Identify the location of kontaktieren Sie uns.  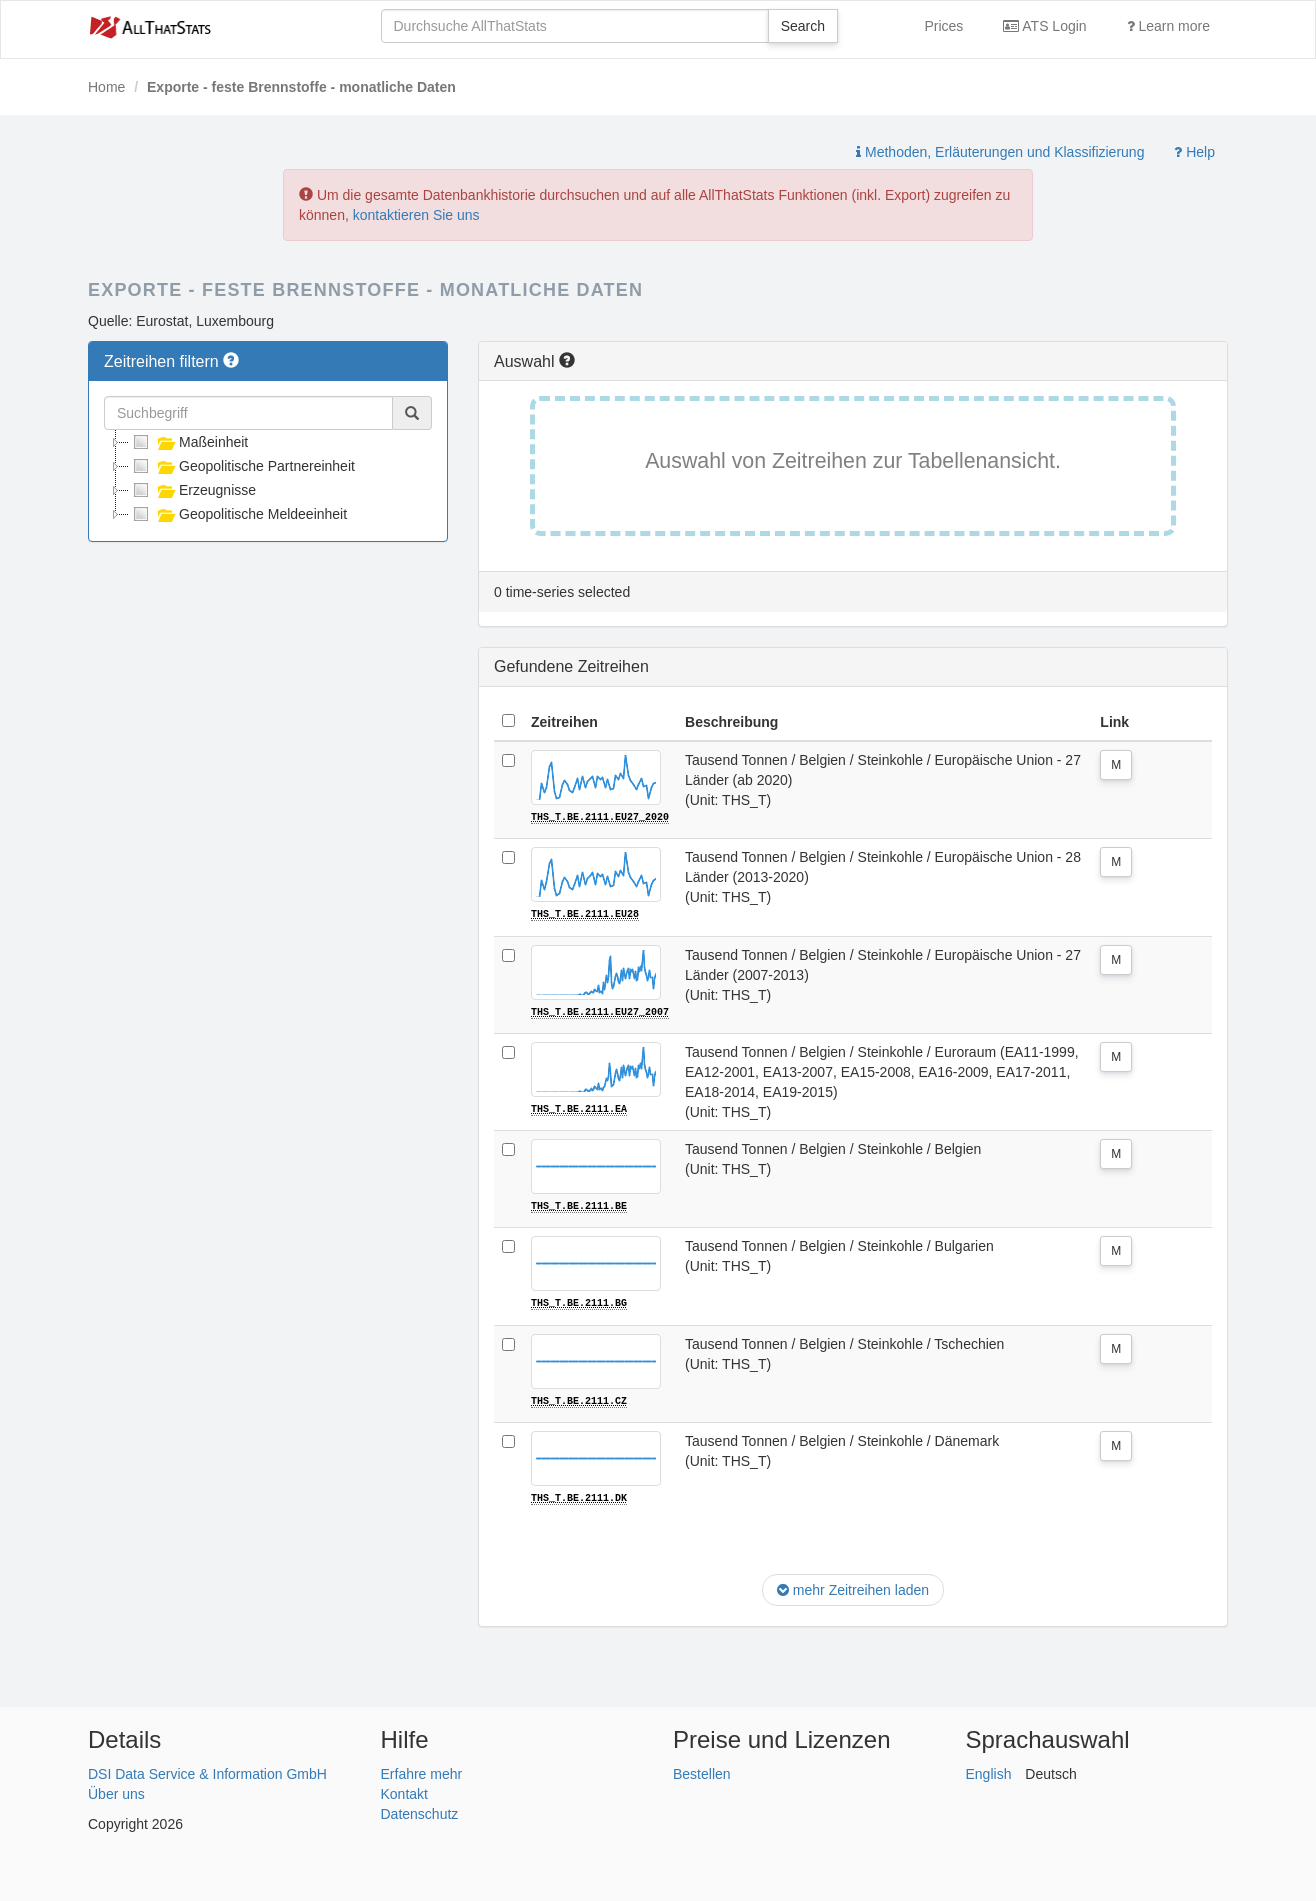
(416, 215).